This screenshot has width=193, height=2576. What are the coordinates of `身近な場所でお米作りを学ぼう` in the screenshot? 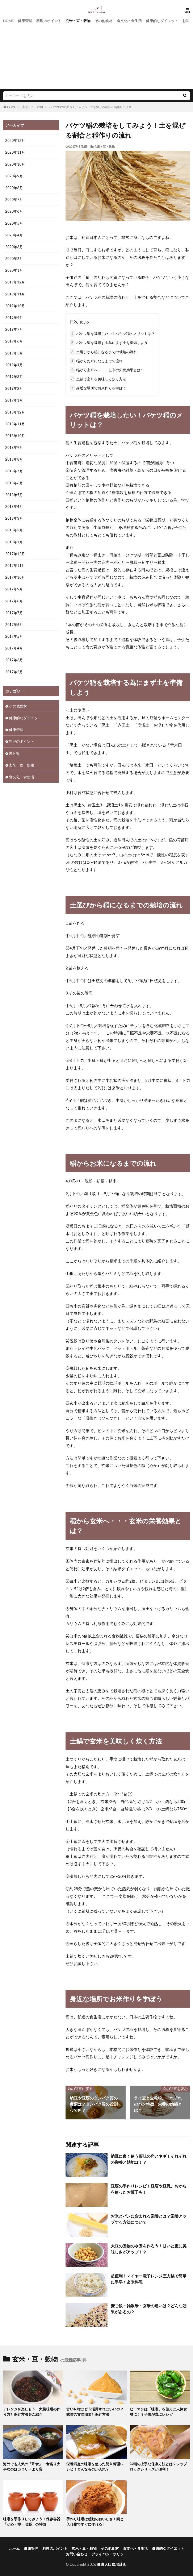 It's located at (98, 388).